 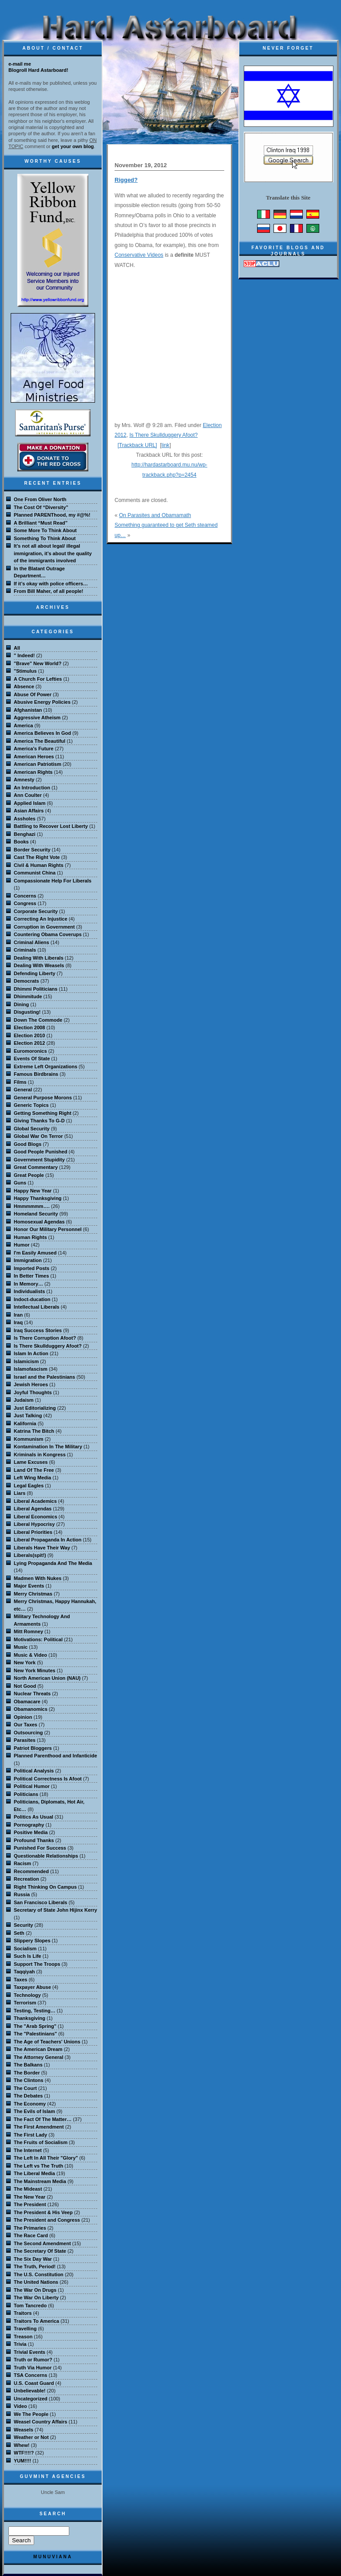 What do you see at coordinates (30, 1555) in the screenshot?
I see `Liberals(spit!)` at bounding box center [30, 1555].